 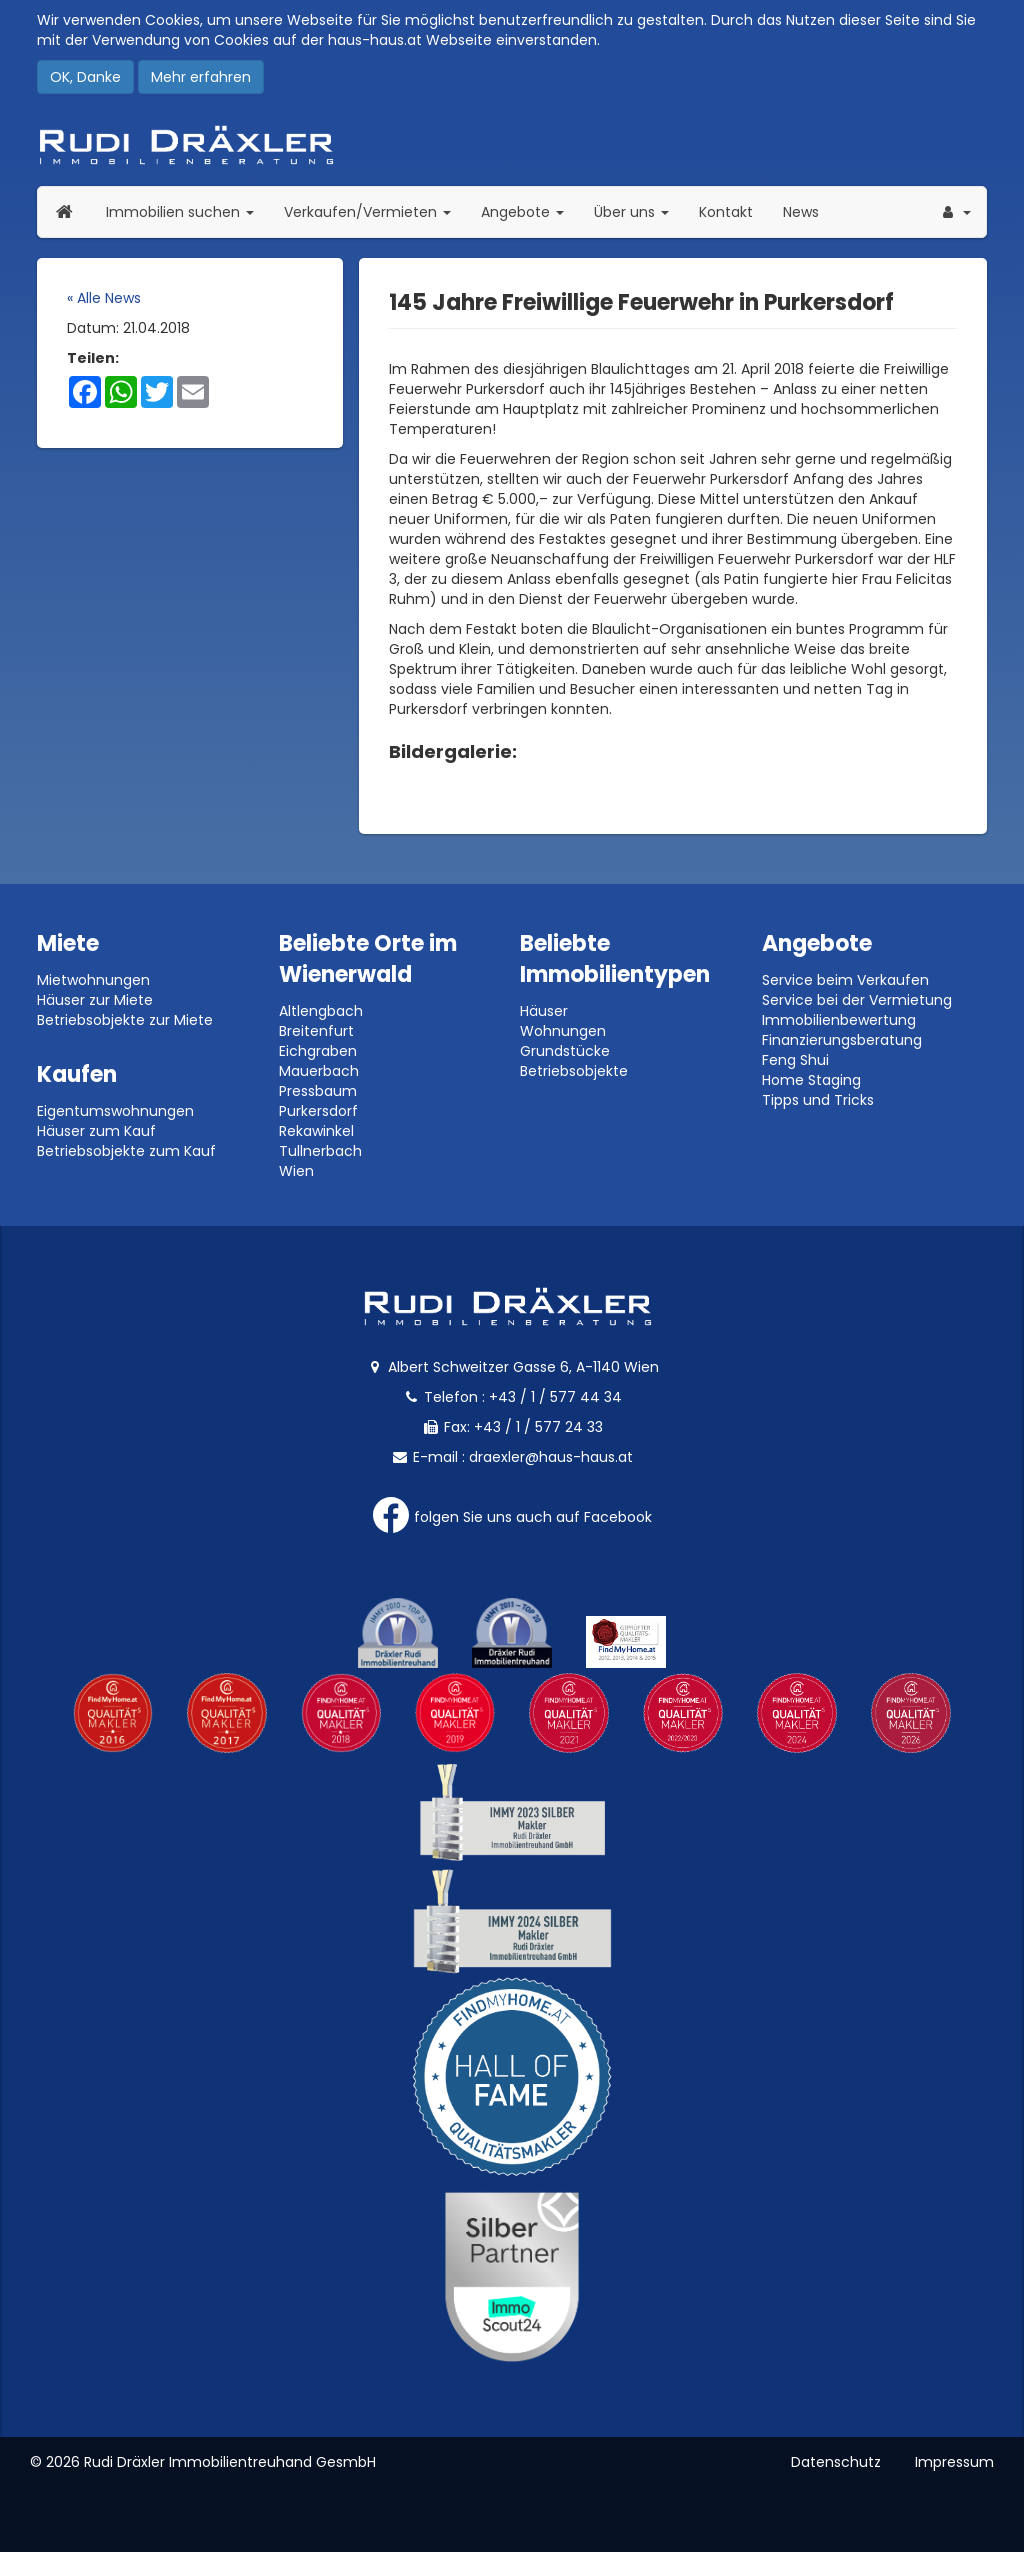 What do you see at coordinates (316, 1031) in the screenshot?
I see `Breitenfurt` at bounding box center [316, 1031].